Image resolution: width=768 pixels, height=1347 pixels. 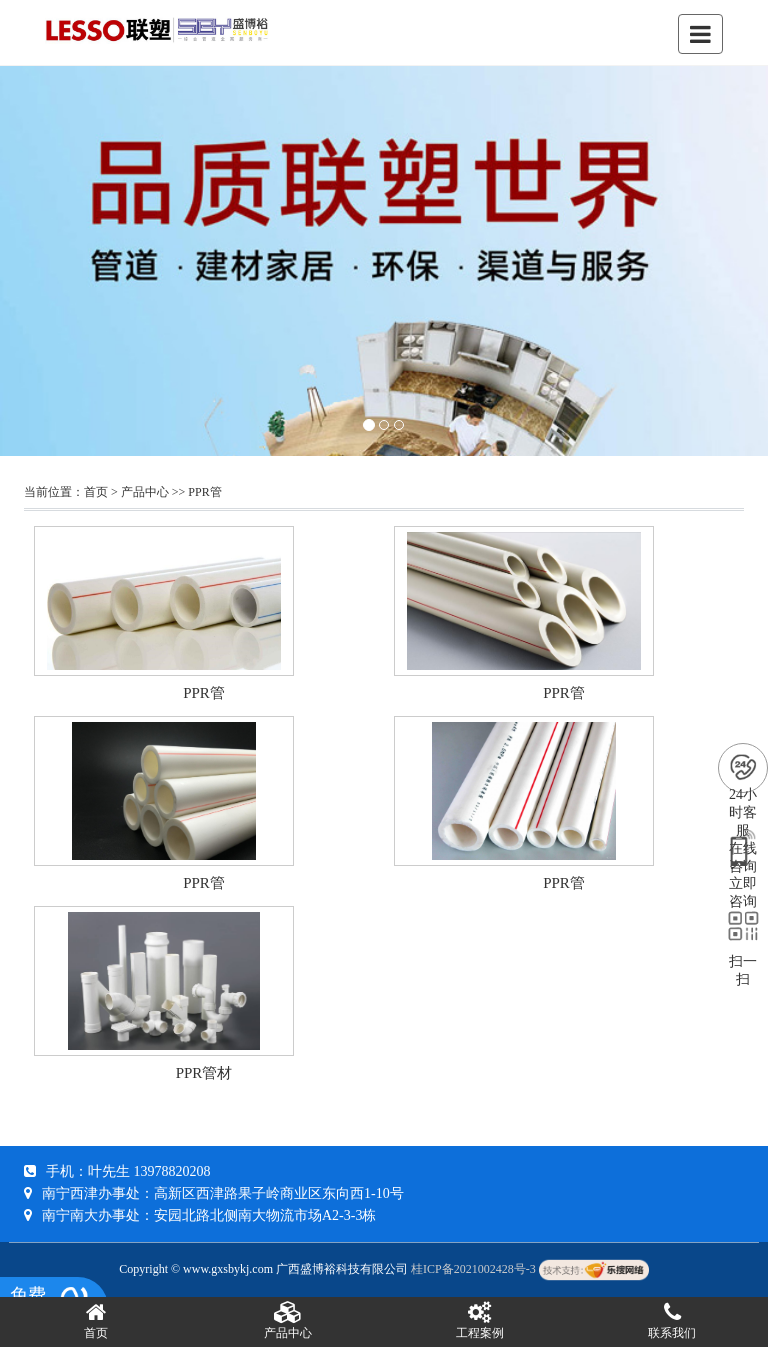 I want to click on PPR管, so click(x=204, y=492).